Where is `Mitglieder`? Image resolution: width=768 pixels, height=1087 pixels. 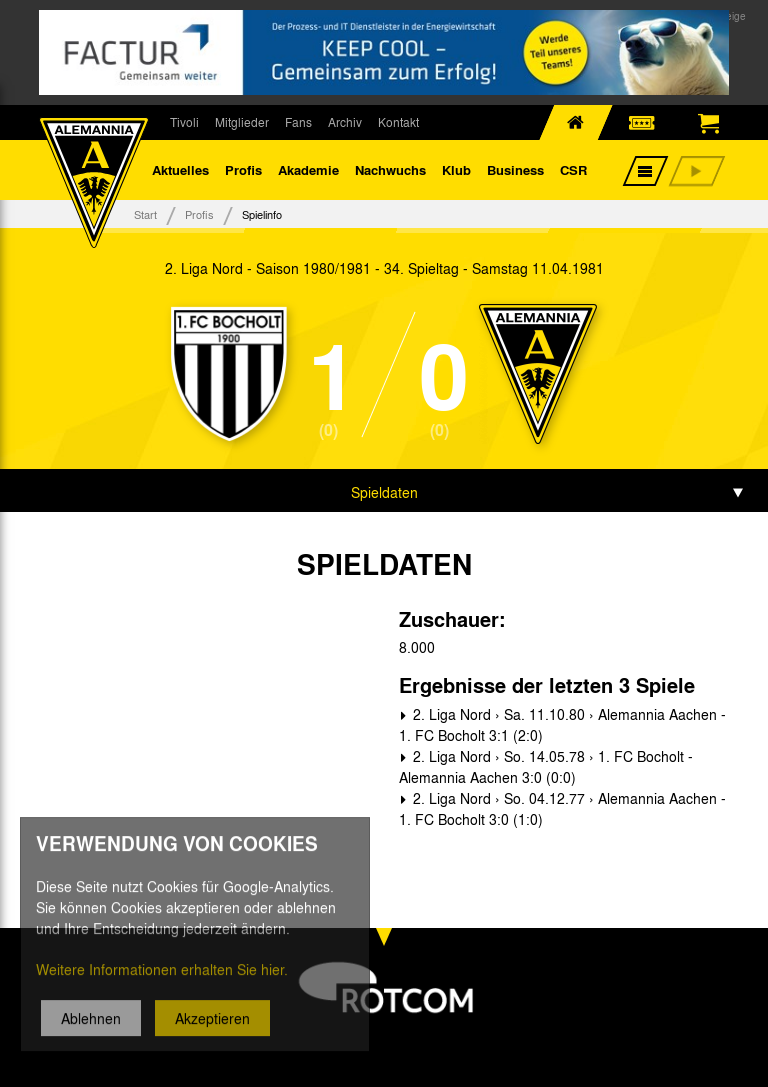 Mitglieder is located at coordinates (242, 122).